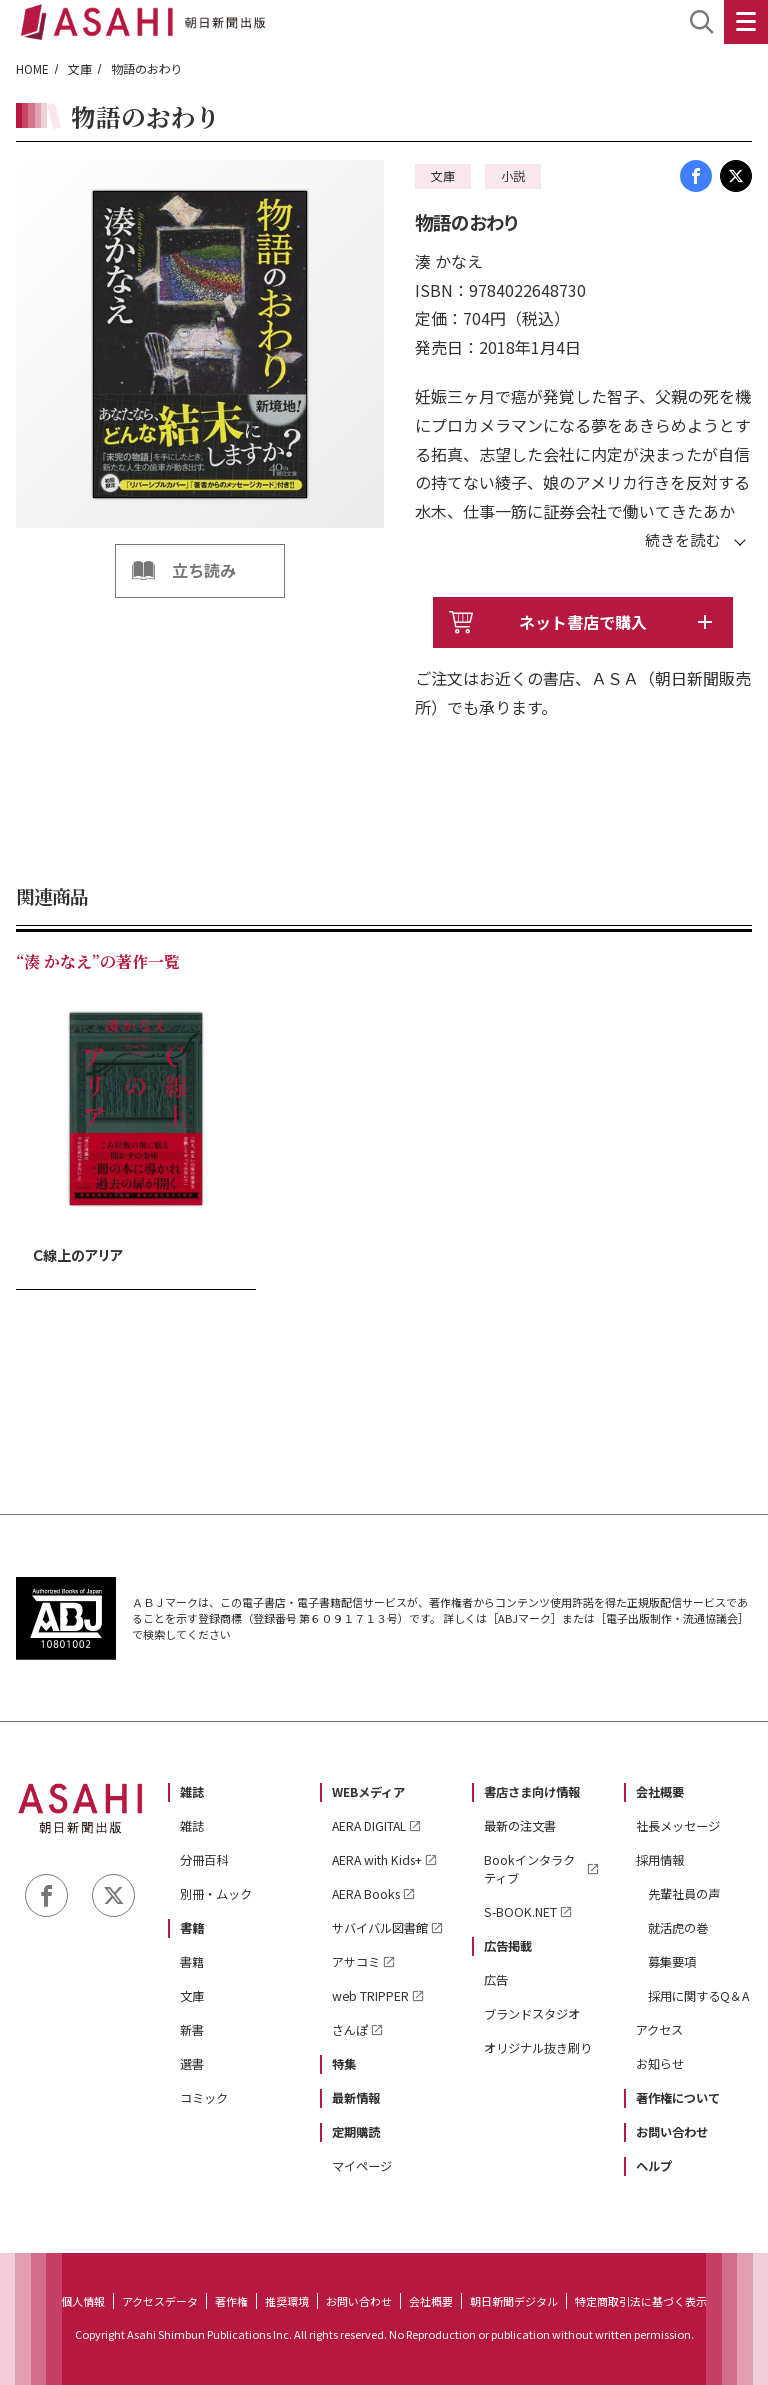 The height and width of the screenshot is (2385, 768). I want to click on コミック, so click(204, 2098).